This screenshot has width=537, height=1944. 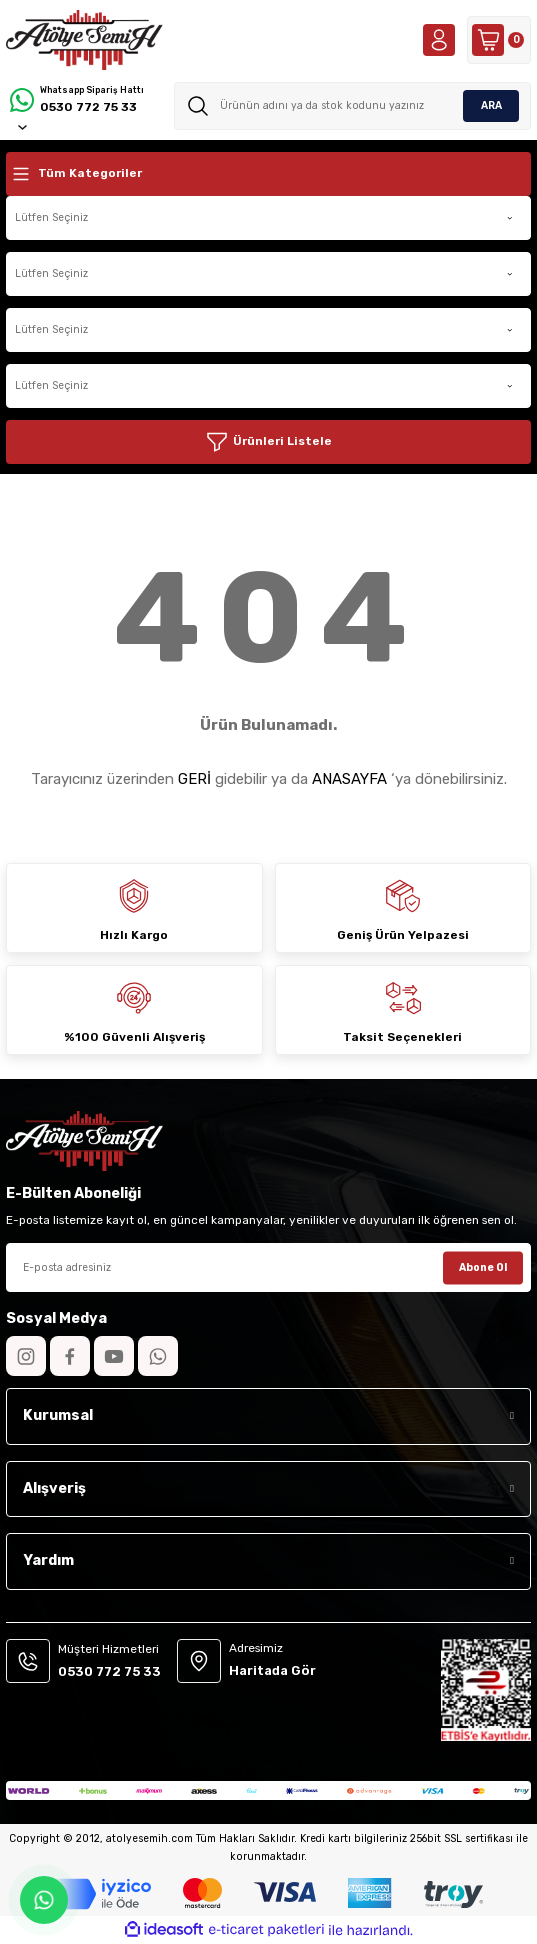 I want to click on [Logo], so click(x=84, y=40).